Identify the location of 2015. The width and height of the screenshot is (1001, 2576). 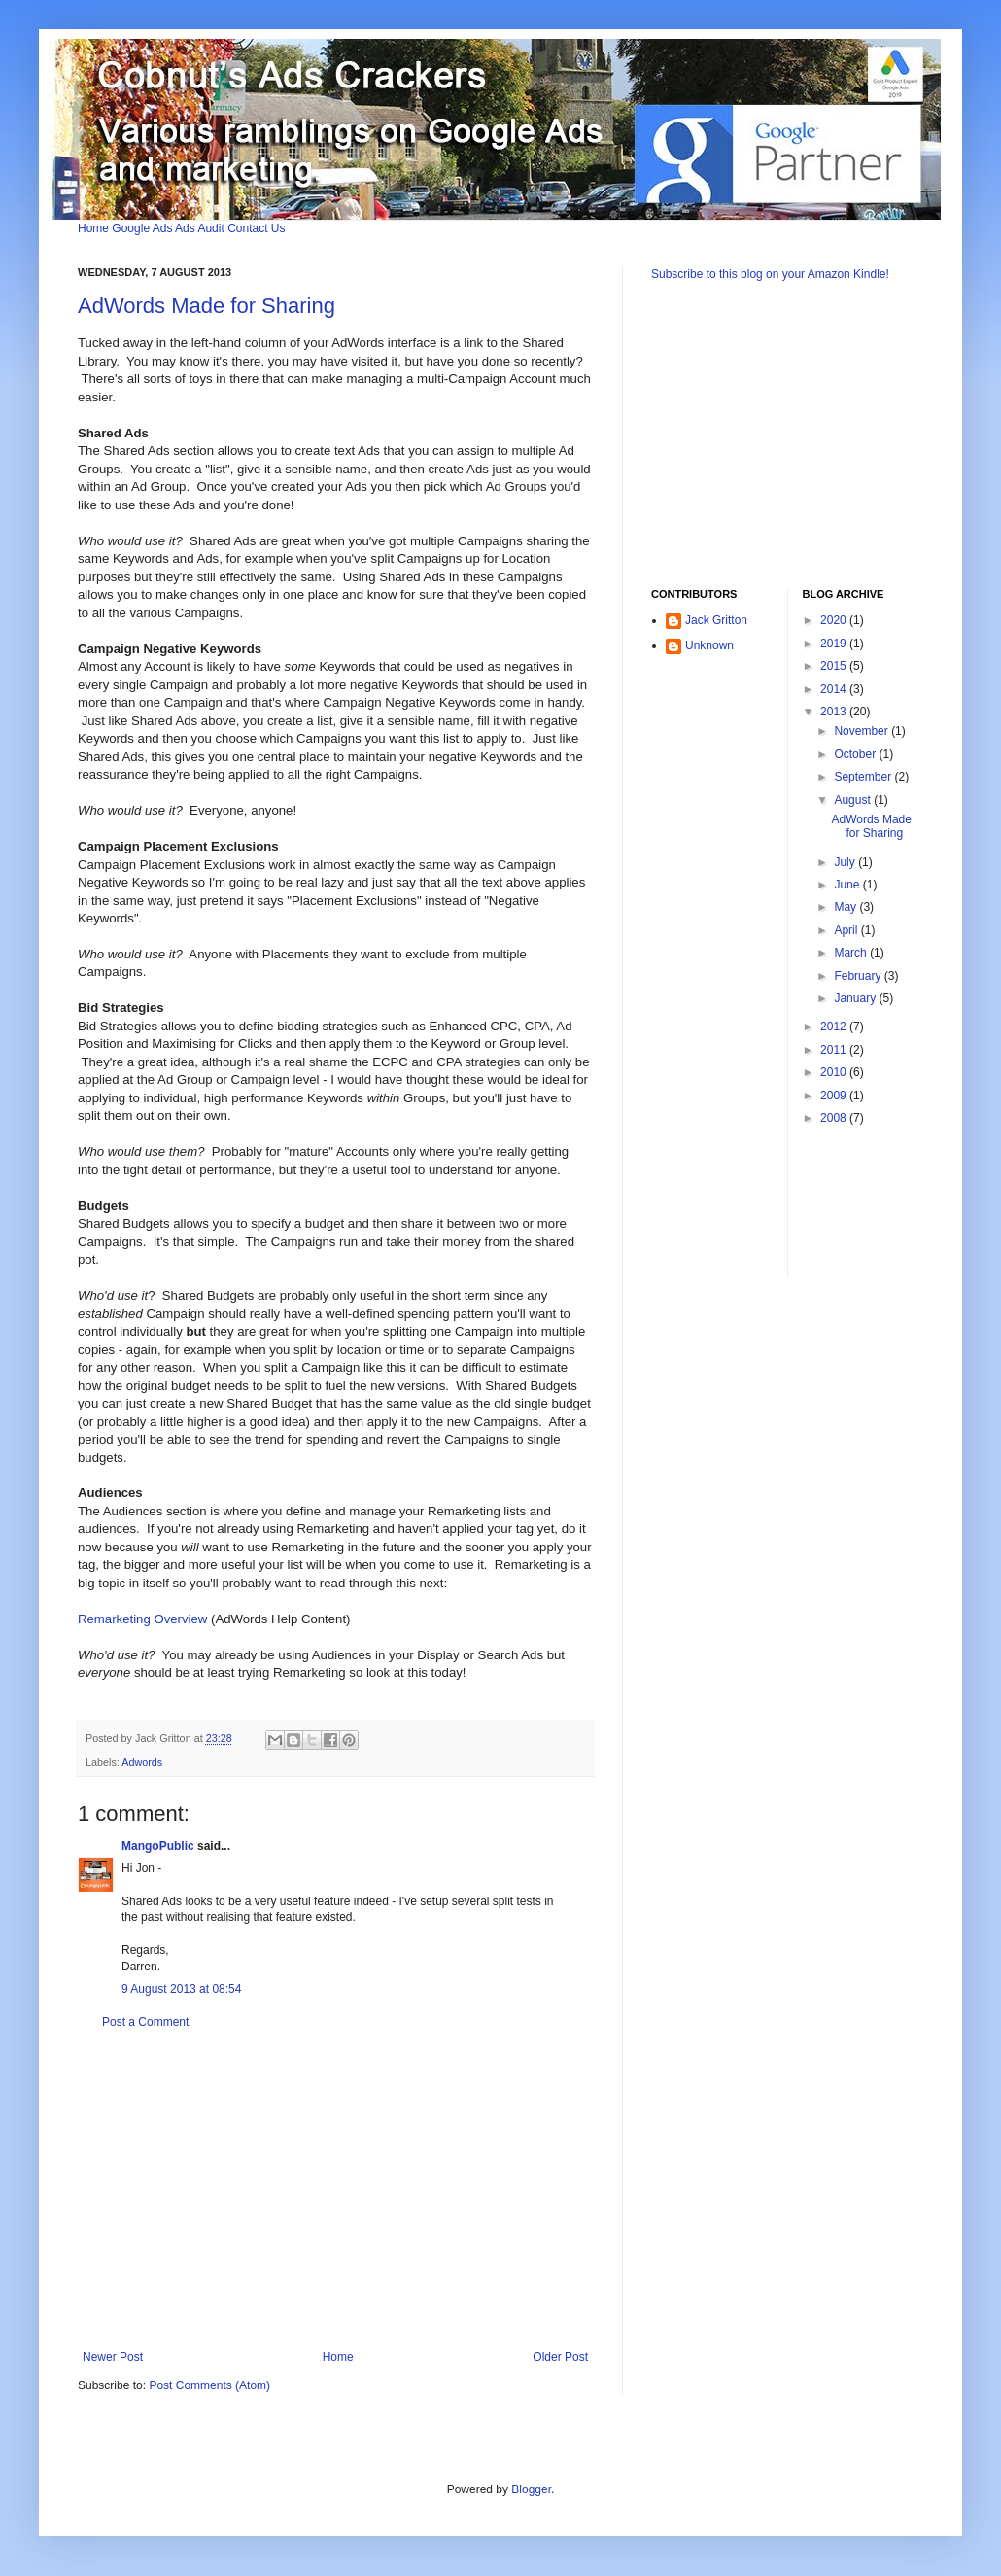
(834, 666).